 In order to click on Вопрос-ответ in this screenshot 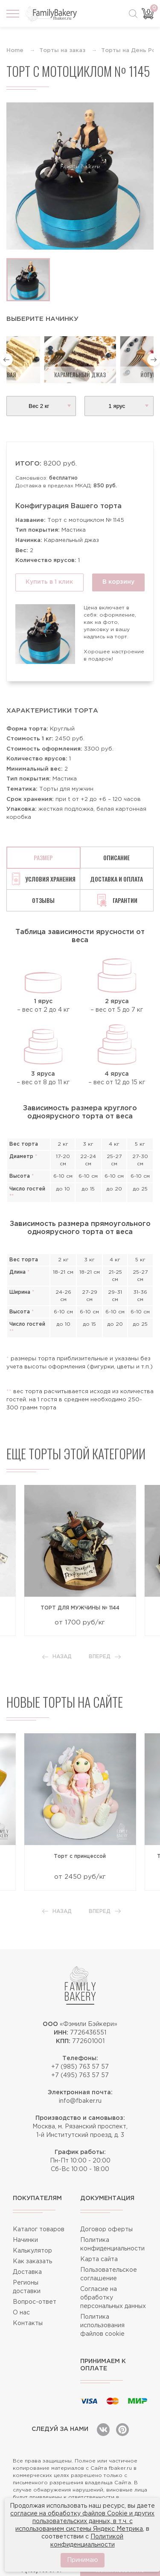, I will do `click(34, 2302)`.